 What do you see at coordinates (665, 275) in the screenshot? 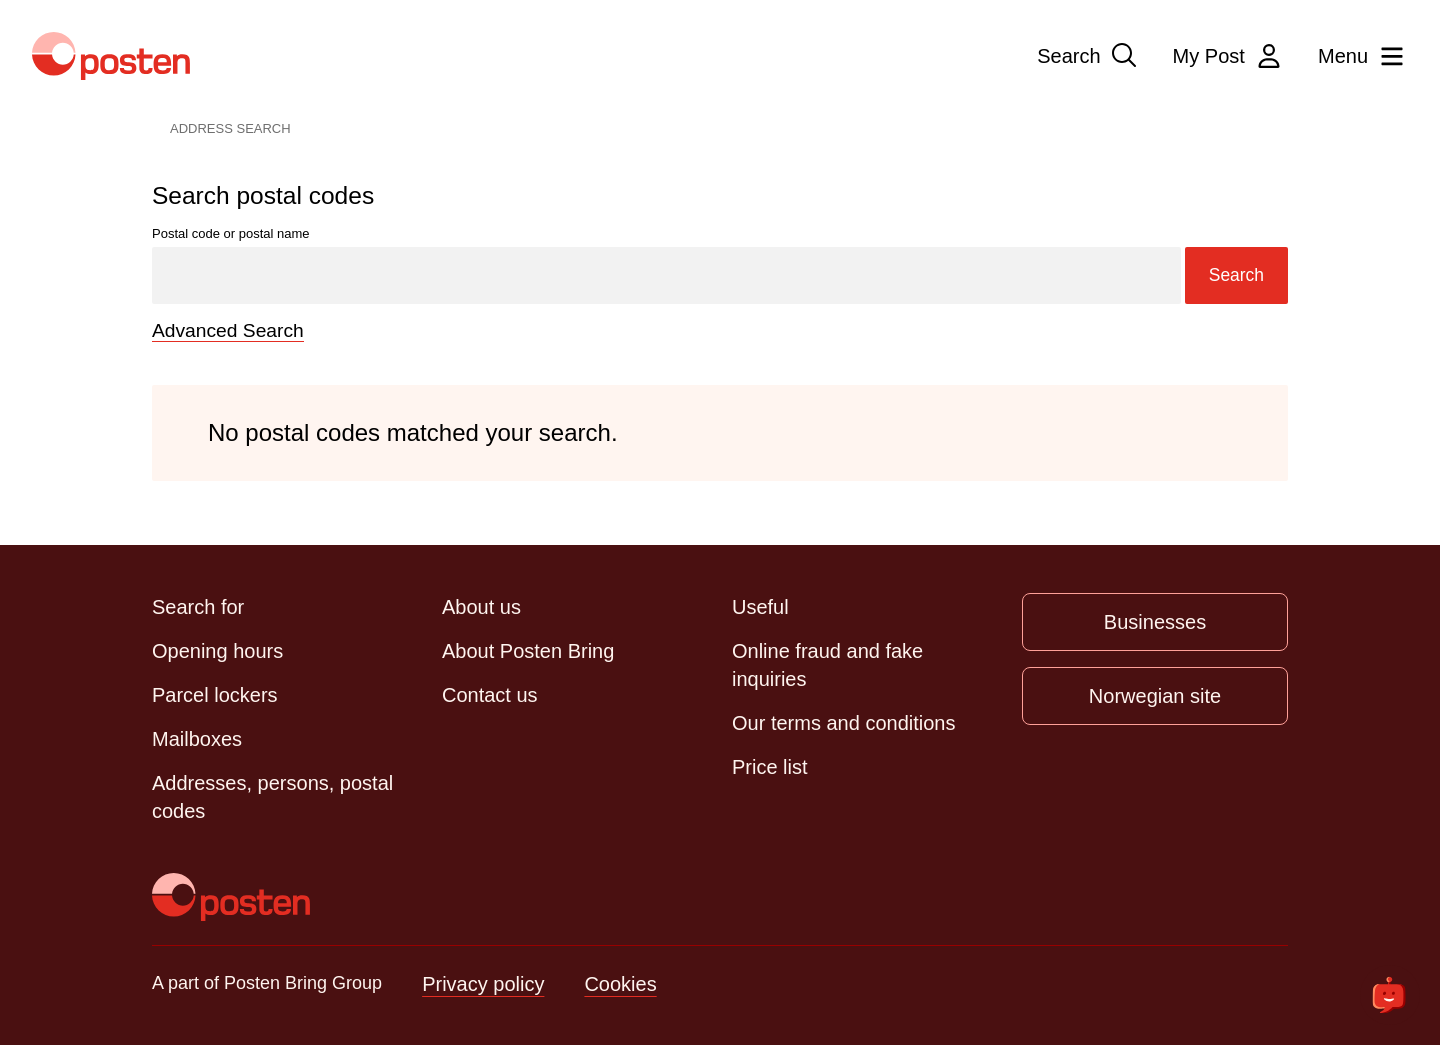
I see `[Search]` at bounding box center [665, 275].